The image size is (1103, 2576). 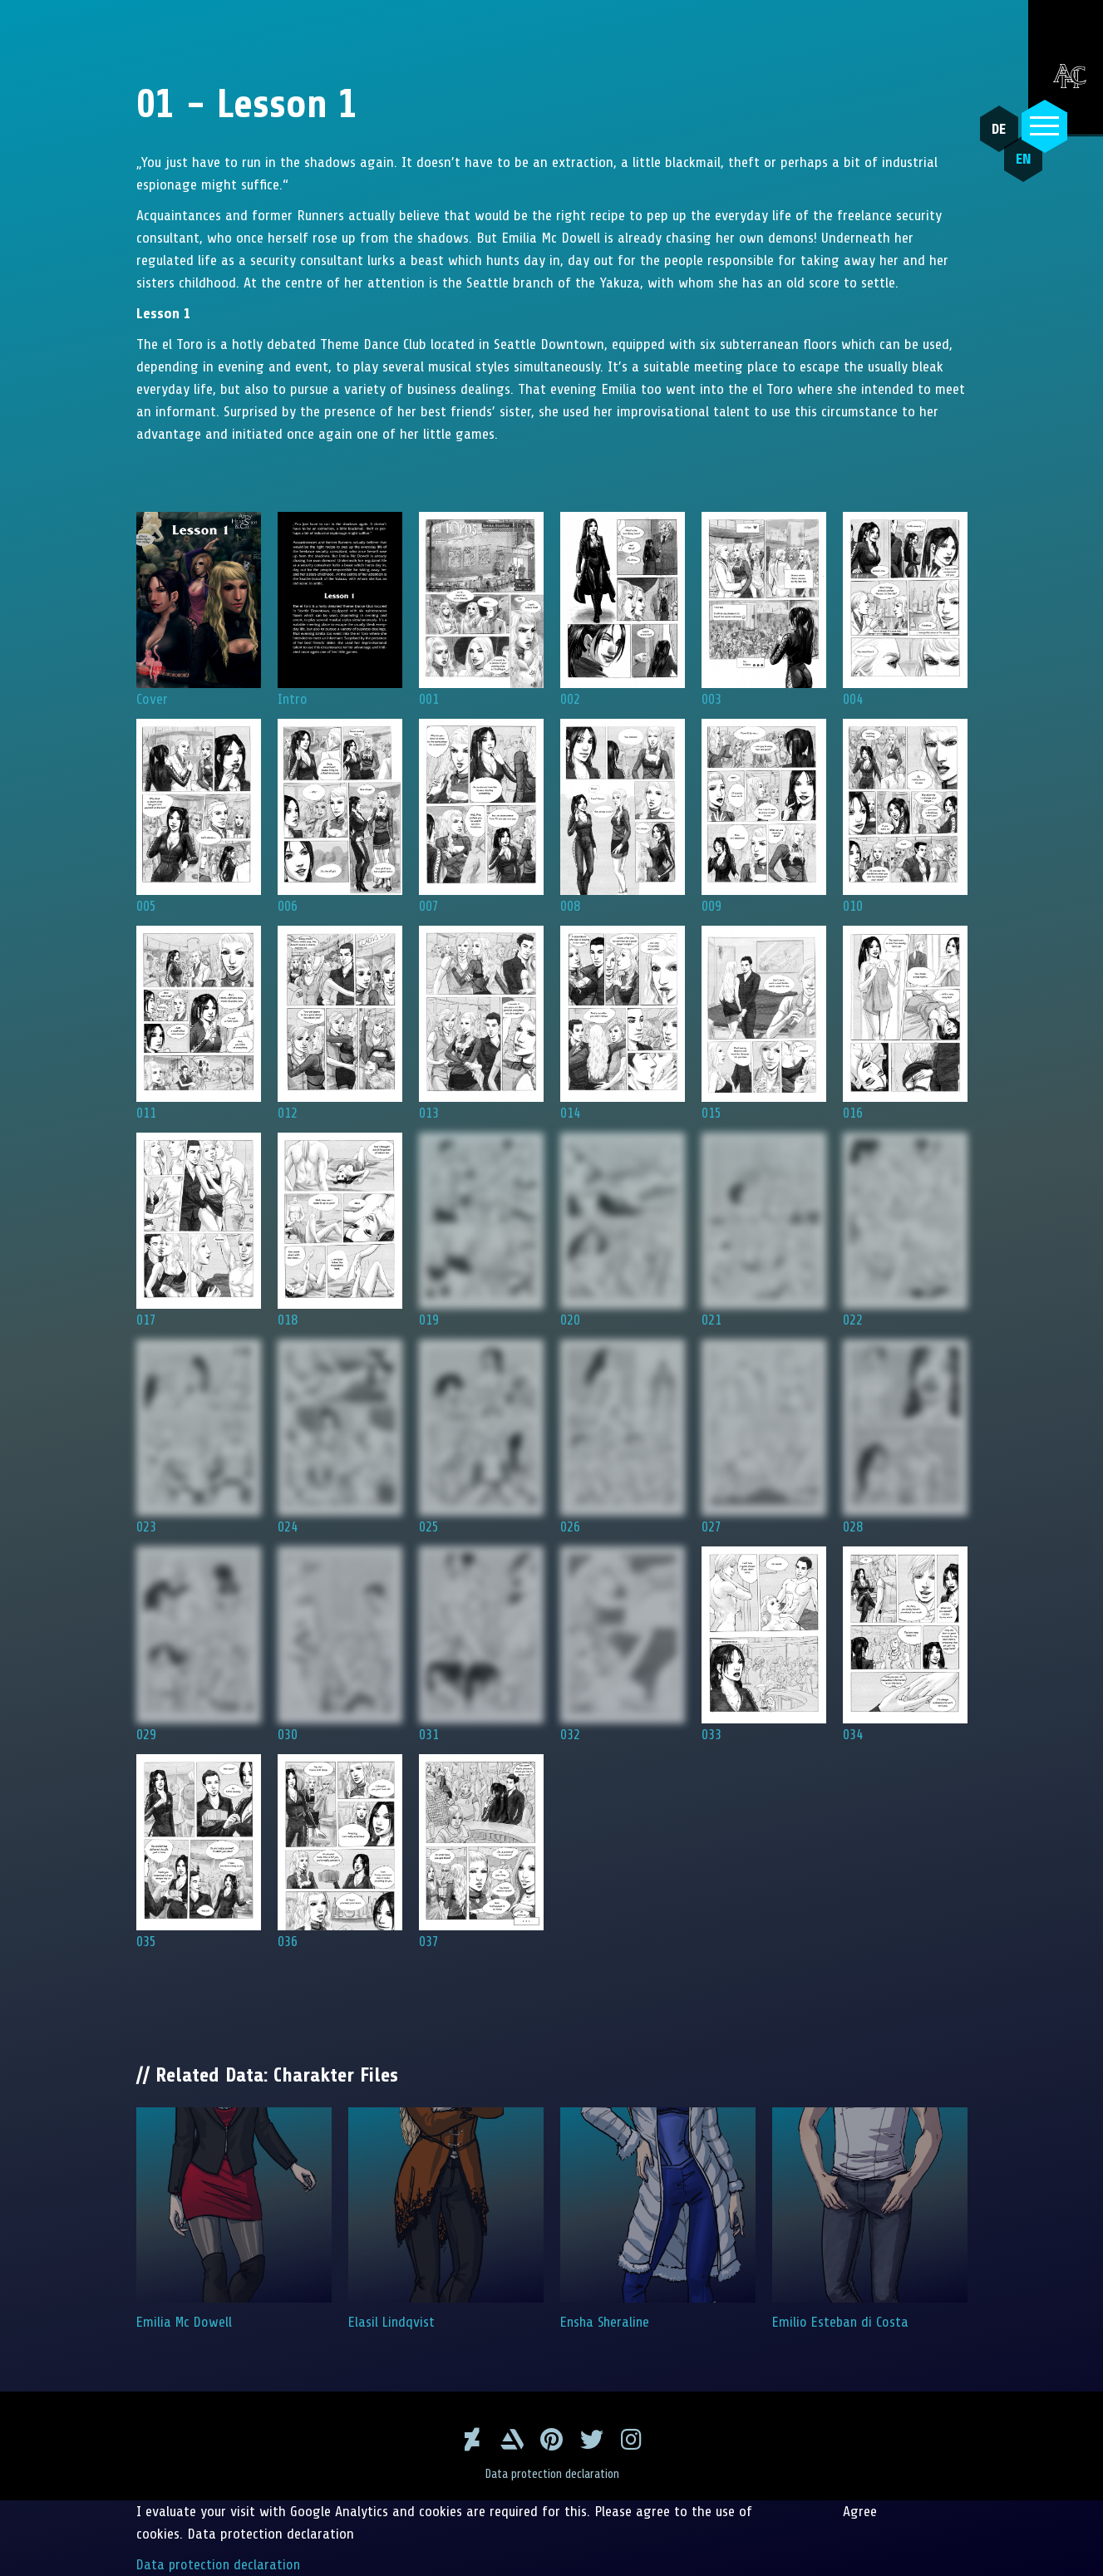 What do you see at coordinates (622, 609) in the screenshot?
I see `002` at bounding box center [622, 609].